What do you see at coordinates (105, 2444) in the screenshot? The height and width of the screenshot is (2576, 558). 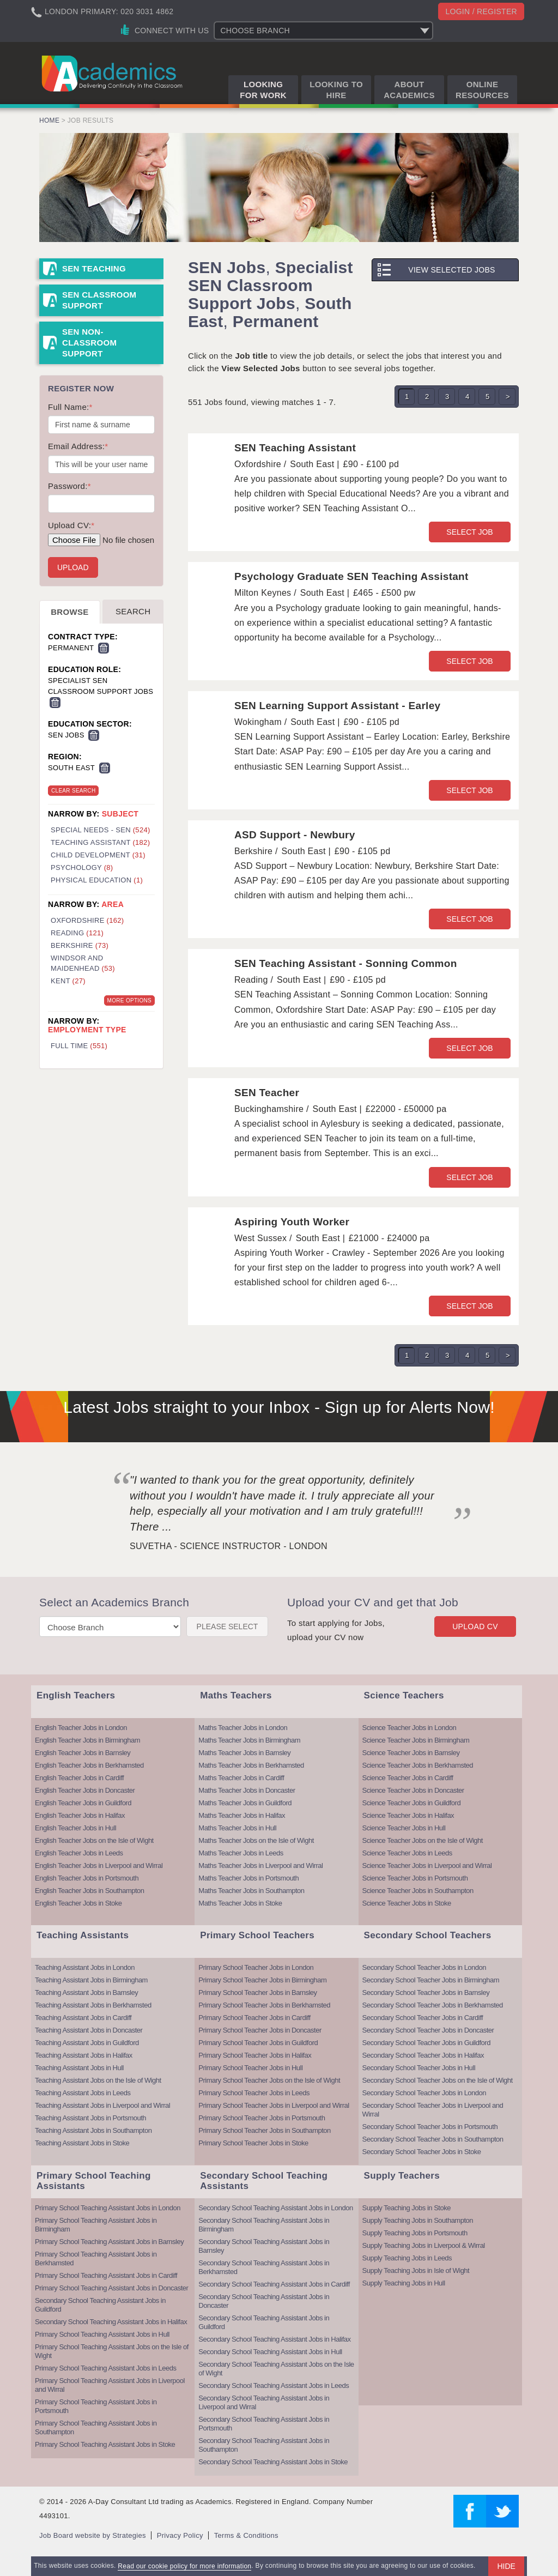 I see `Primary School Teaching Assistant Jobs in Stoke` at bounding box center [105, 2444].